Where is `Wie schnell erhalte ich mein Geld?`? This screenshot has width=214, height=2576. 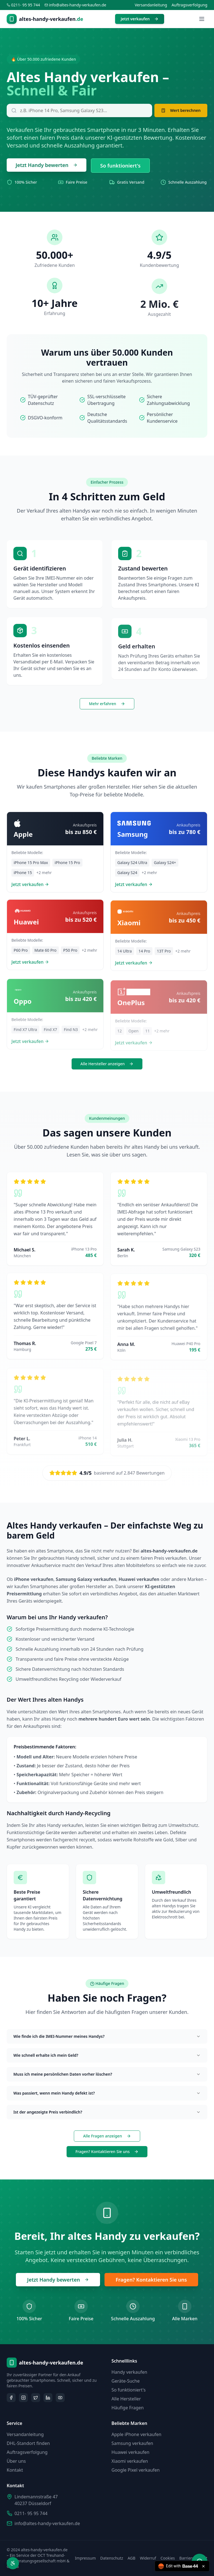
Wie schnell erhalte ich mein Geld? is located at coordinates (107, 2055).